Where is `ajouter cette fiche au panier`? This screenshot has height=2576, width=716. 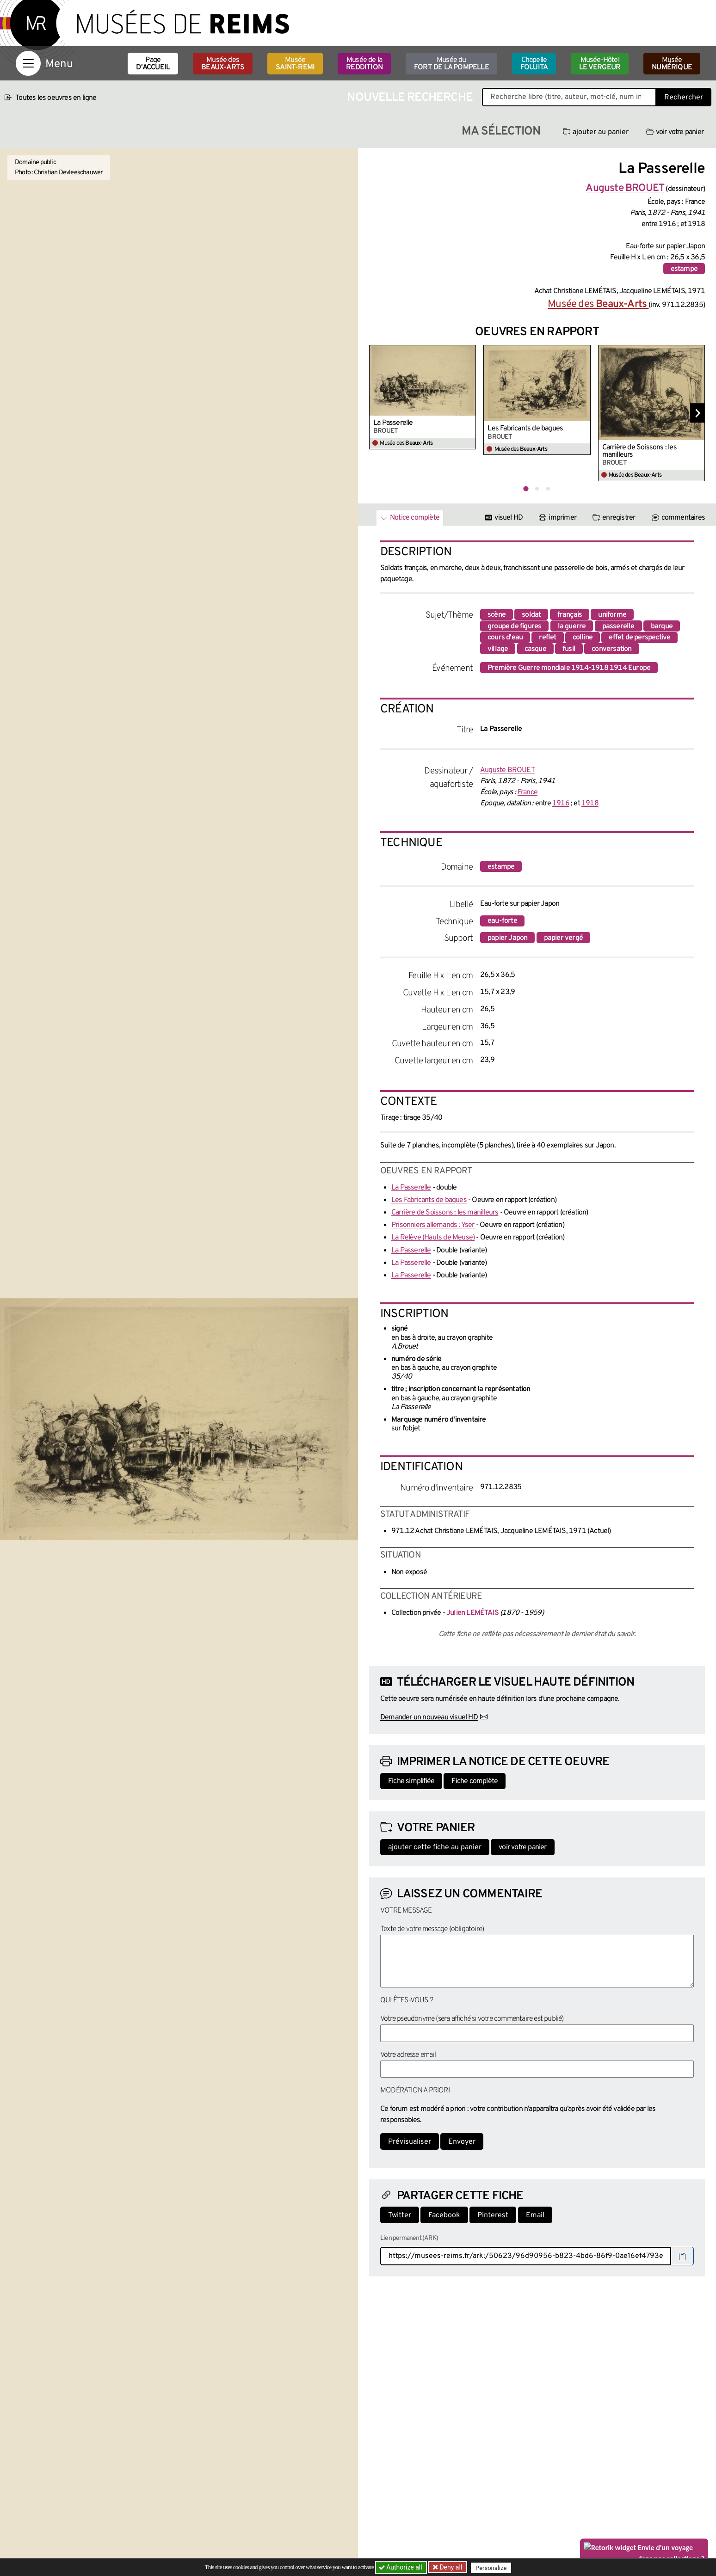 ajouter cette fiche au panier is located at coordinates (434, 1847).